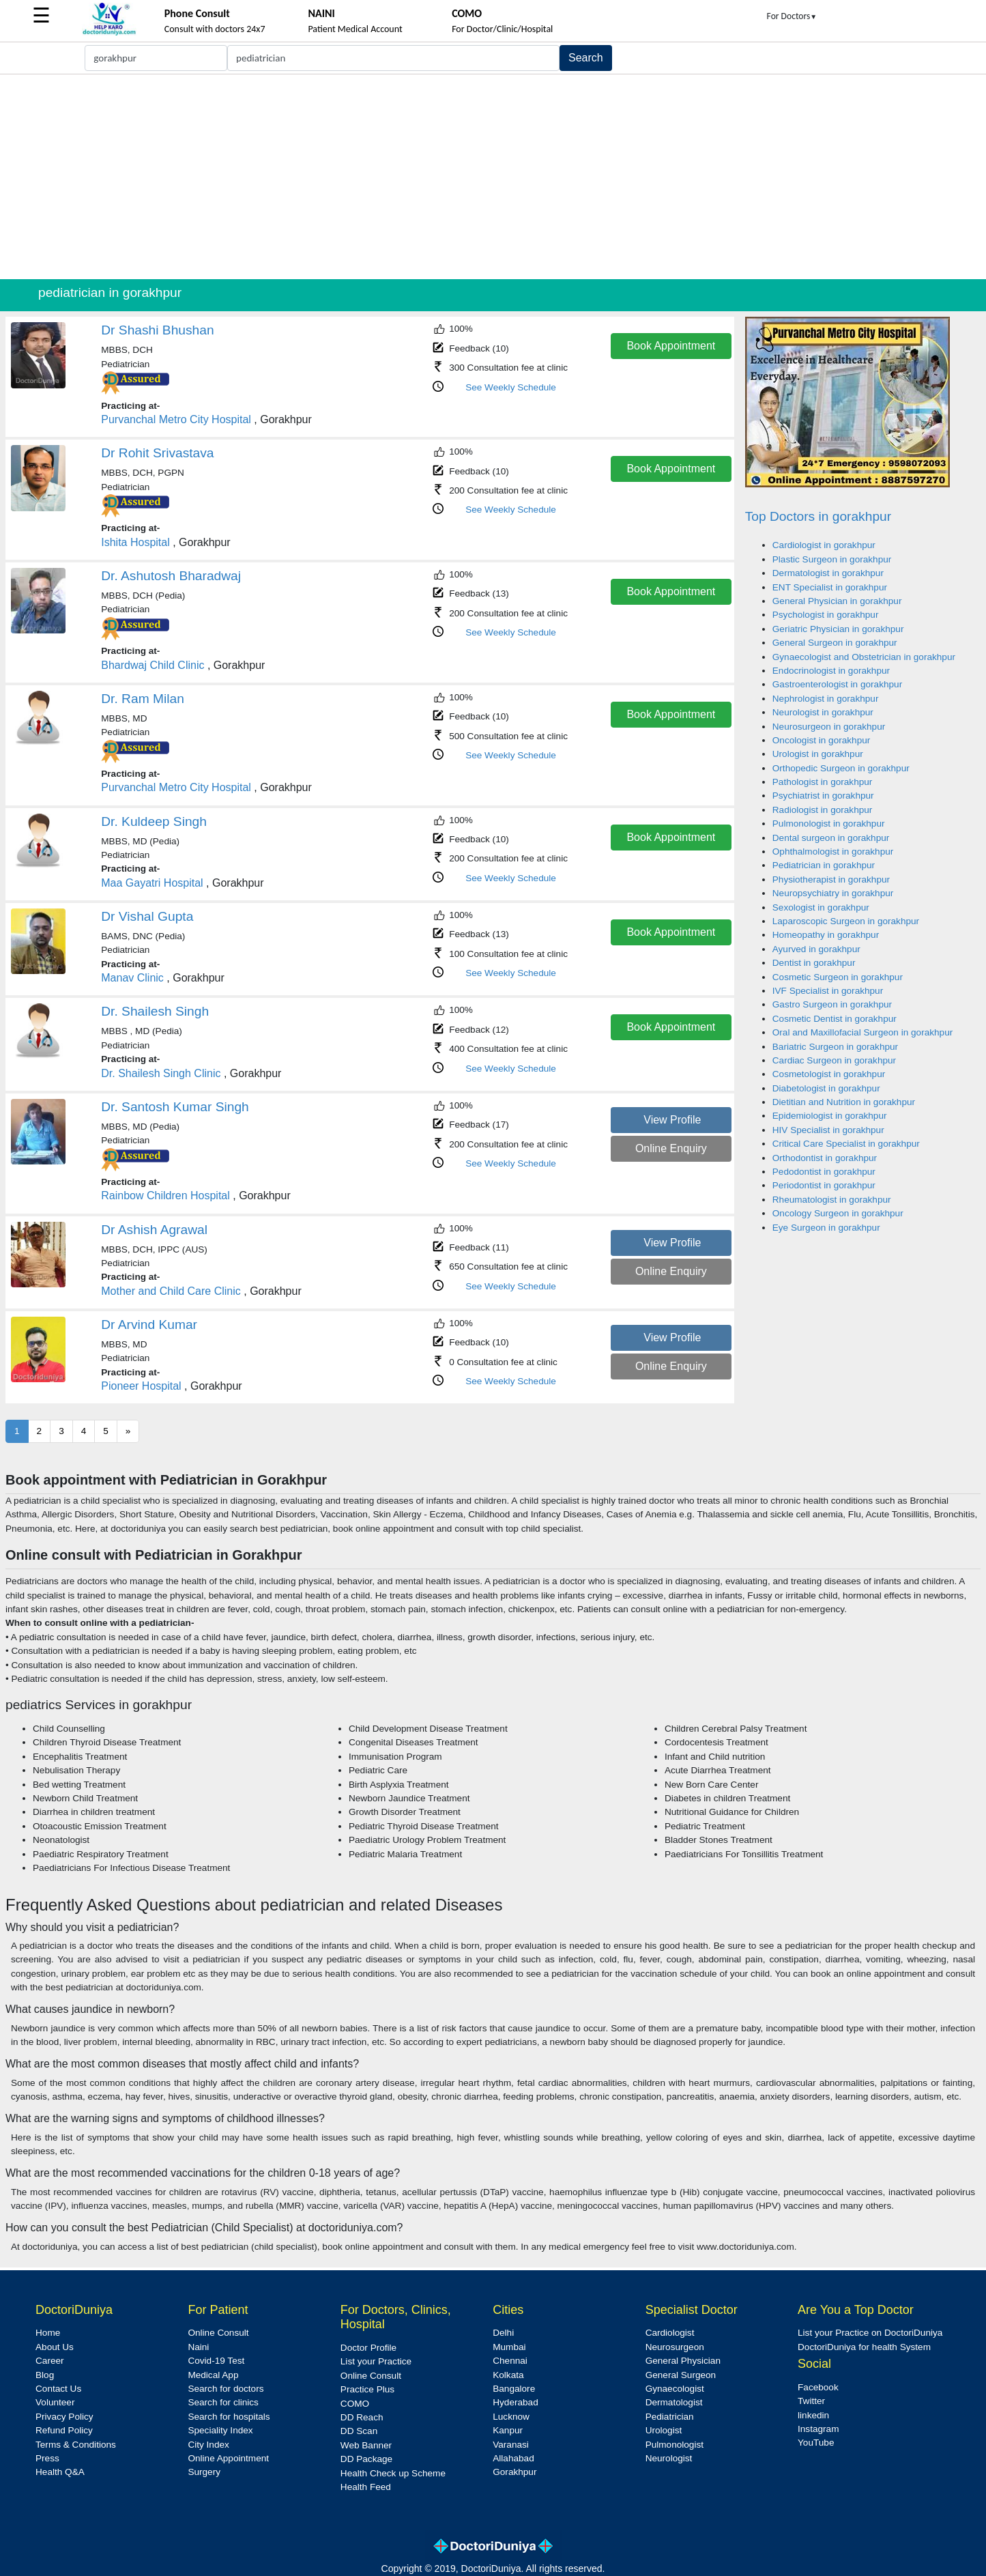 This screenshot has height=2576, width=986. I want to click on Dental surgeon in gorakhpur, so click(831, 838).